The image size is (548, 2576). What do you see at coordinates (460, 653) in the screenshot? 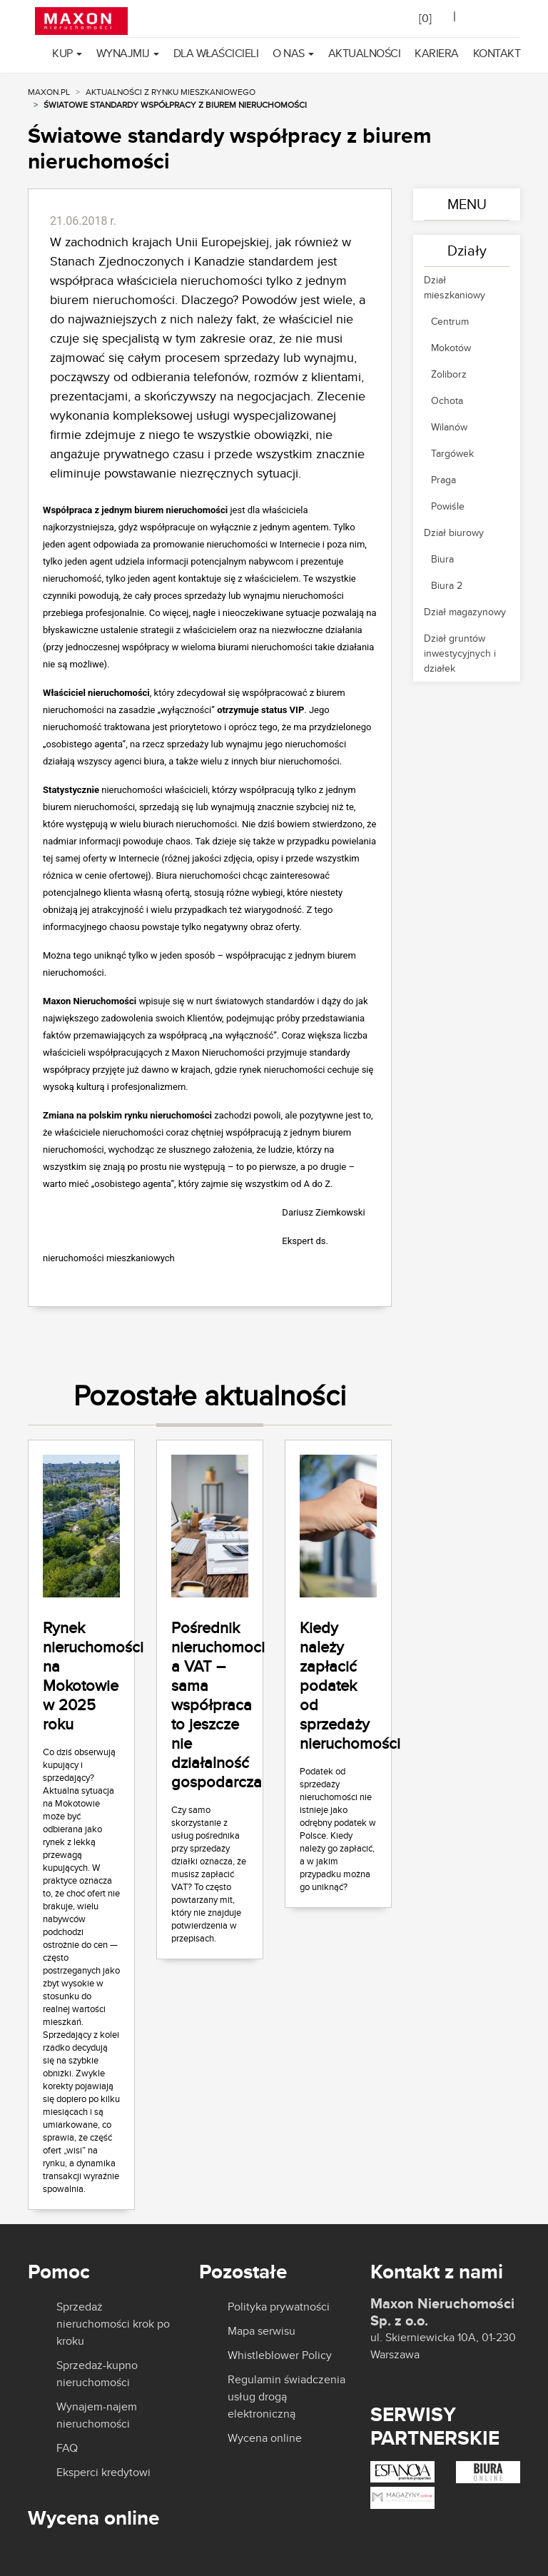
I see `Dział gruntów inwestycyjnych i działek` at bounding box center [460, 653].